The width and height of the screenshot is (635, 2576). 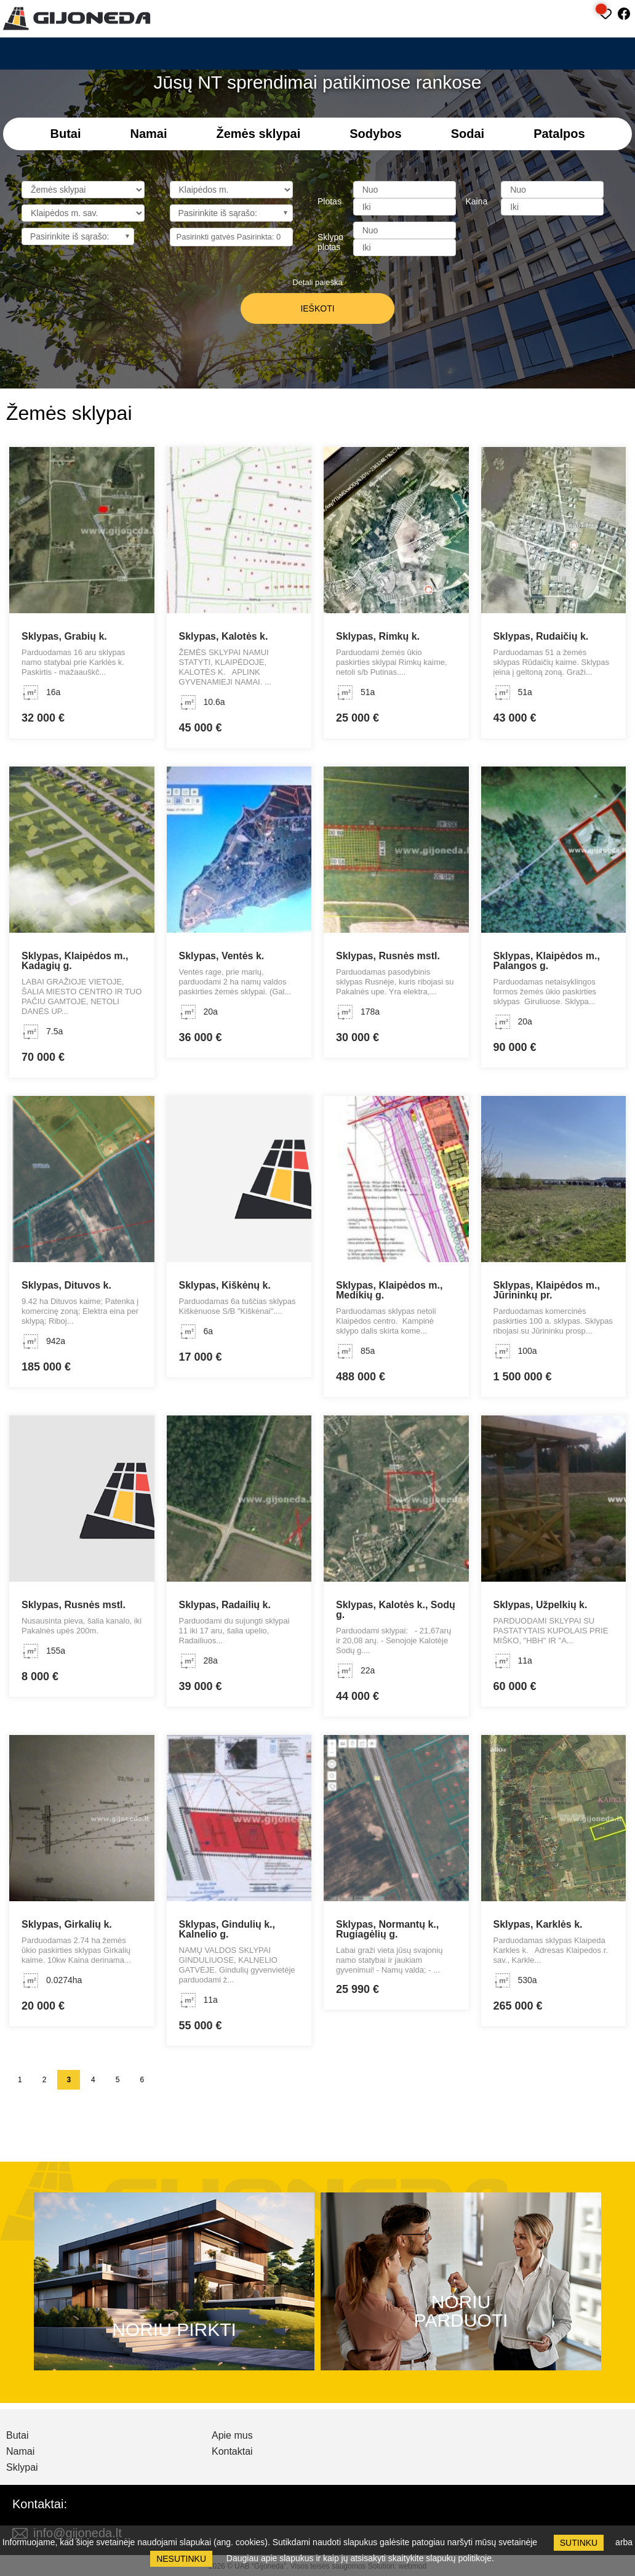 I want to click on Apie mus, so click(x=232, y=2436).